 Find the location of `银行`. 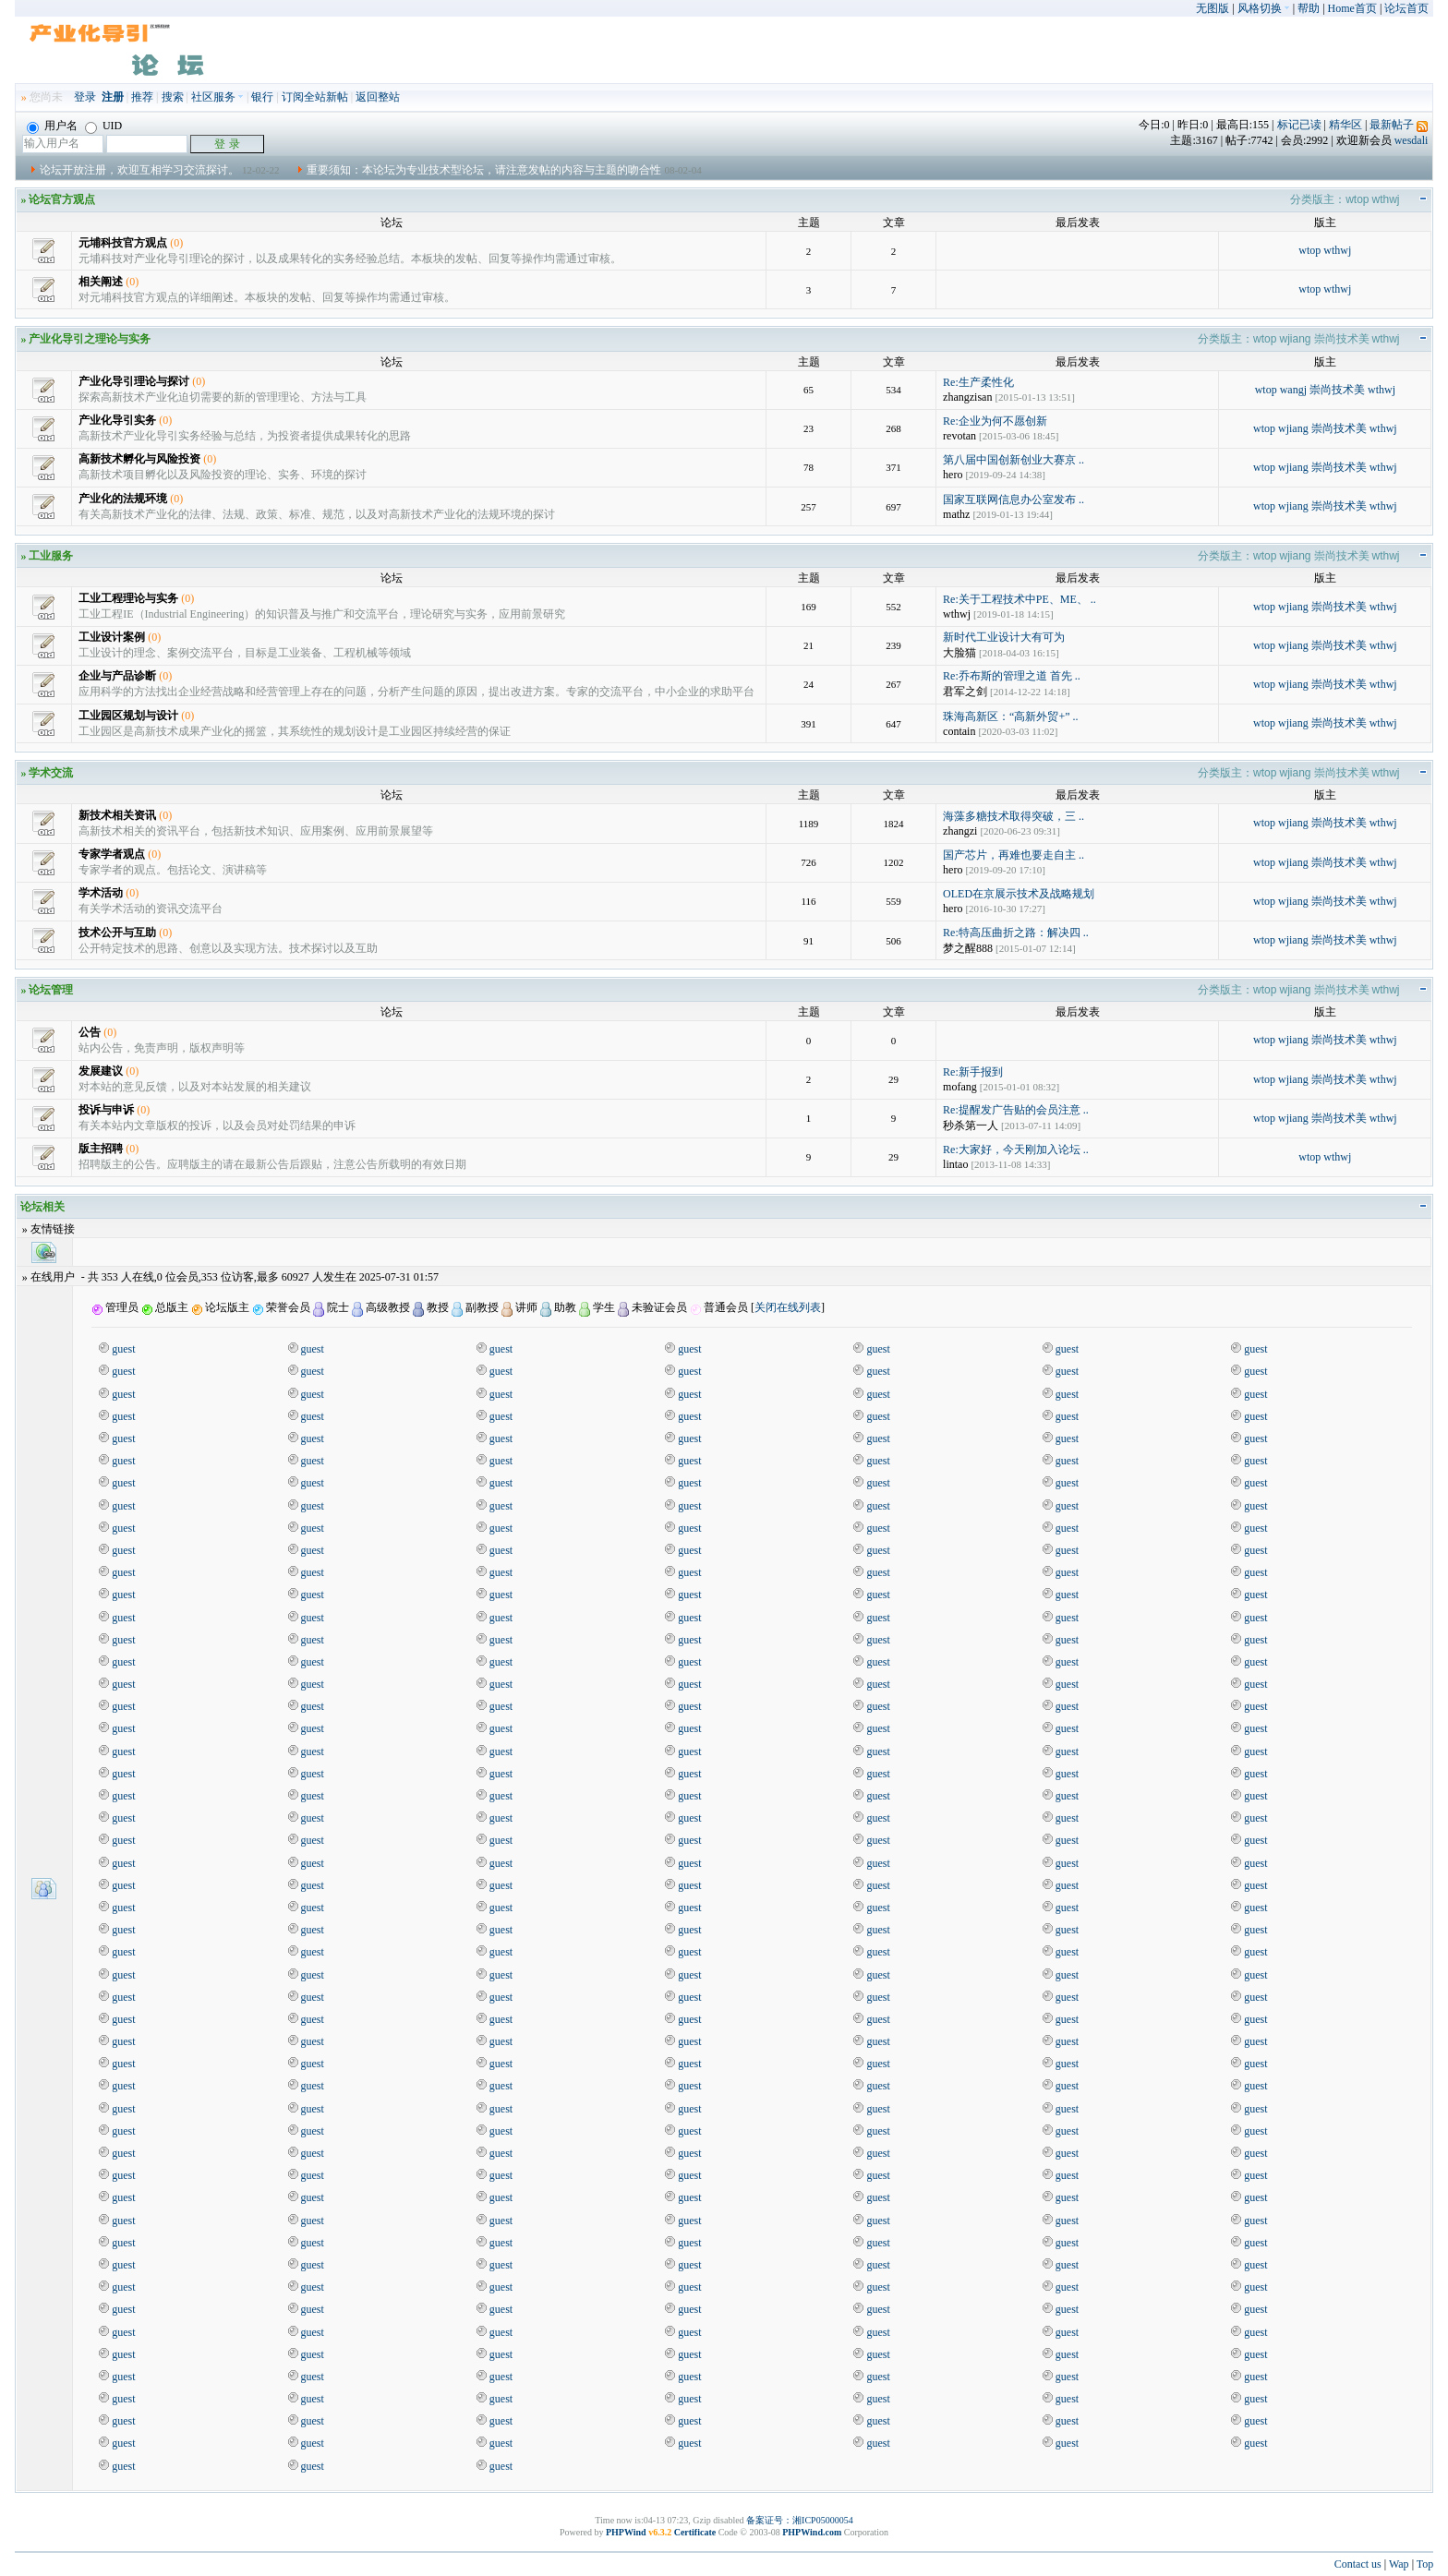

银行 is located at coordinates (262, 96).